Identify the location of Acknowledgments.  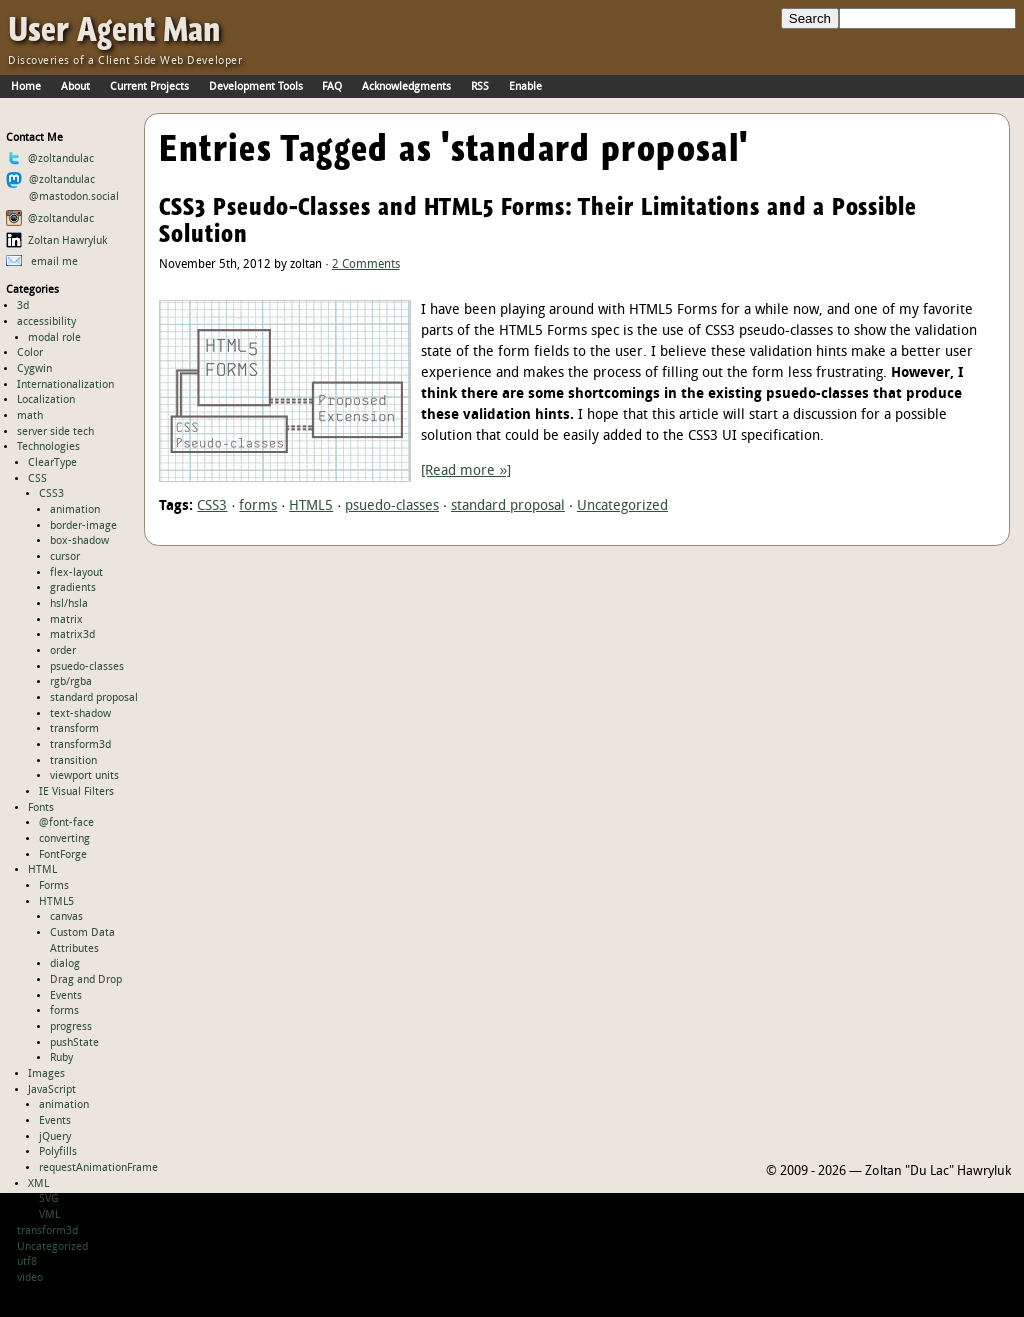
(406, 87).